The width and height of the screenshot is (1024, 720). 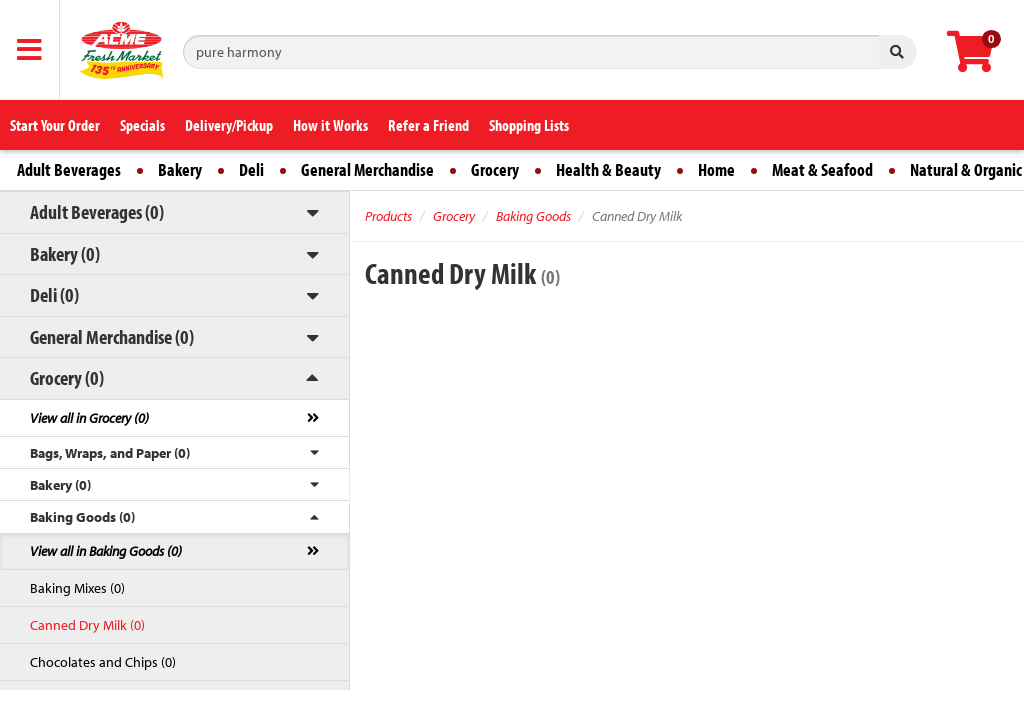 What do you see at coordinates (822, 169) in the screenshot?
I see `Meat & Seafood` at bounding box center [822, 169].